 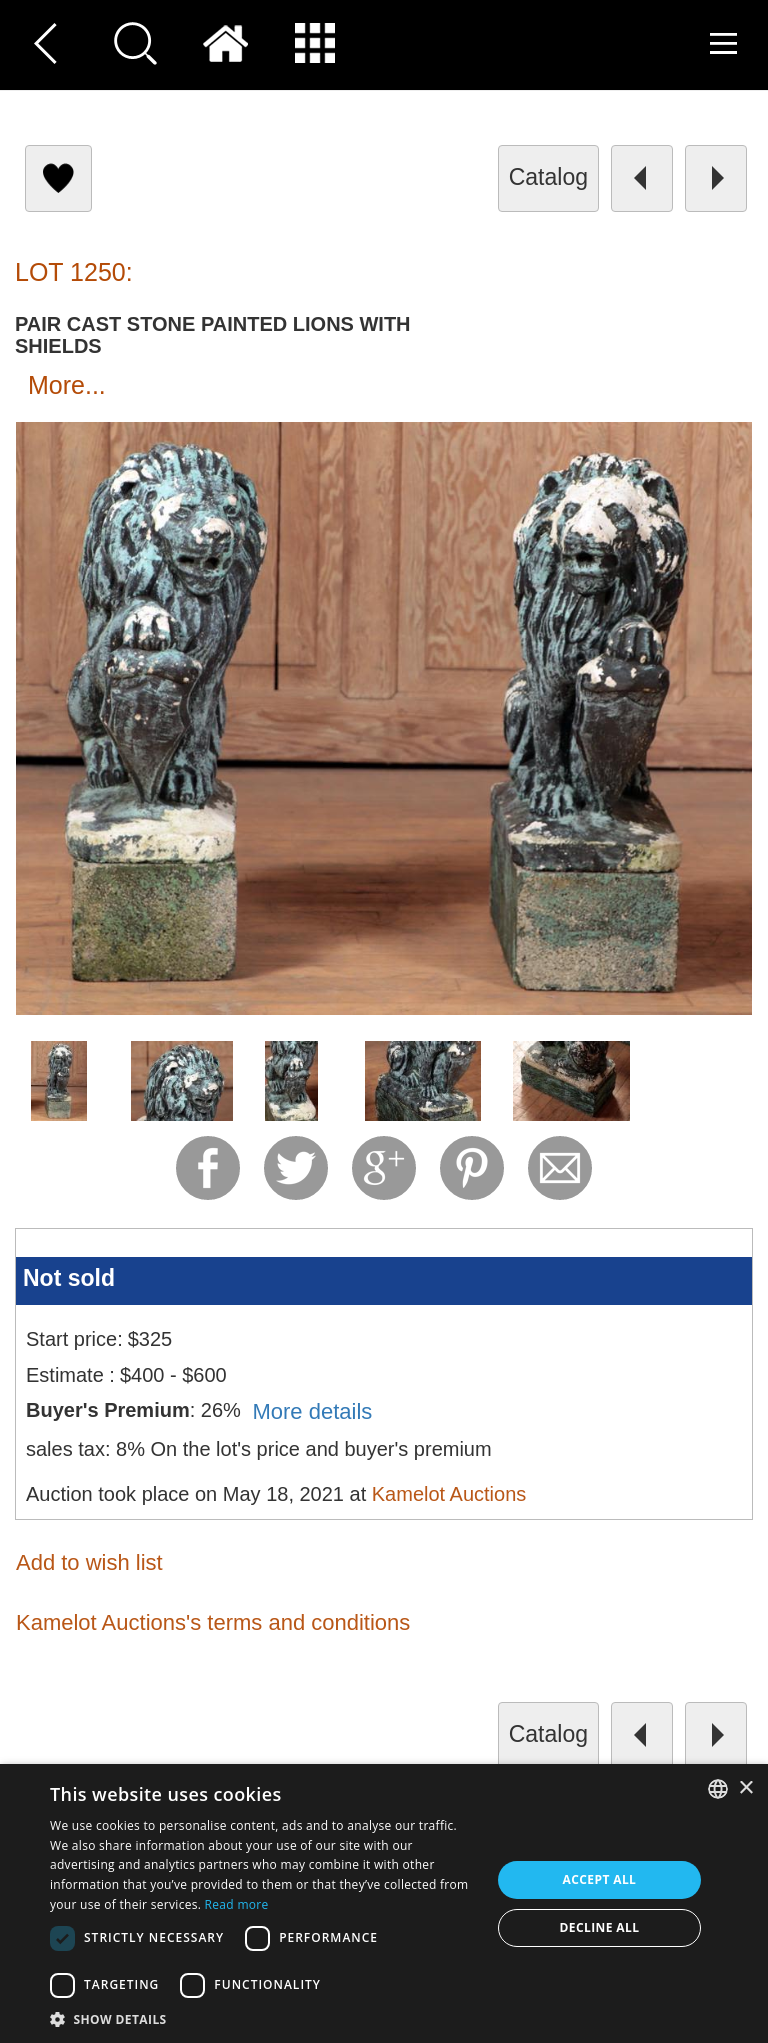 I want to click on Not sold, so click(x=69, y=1278).